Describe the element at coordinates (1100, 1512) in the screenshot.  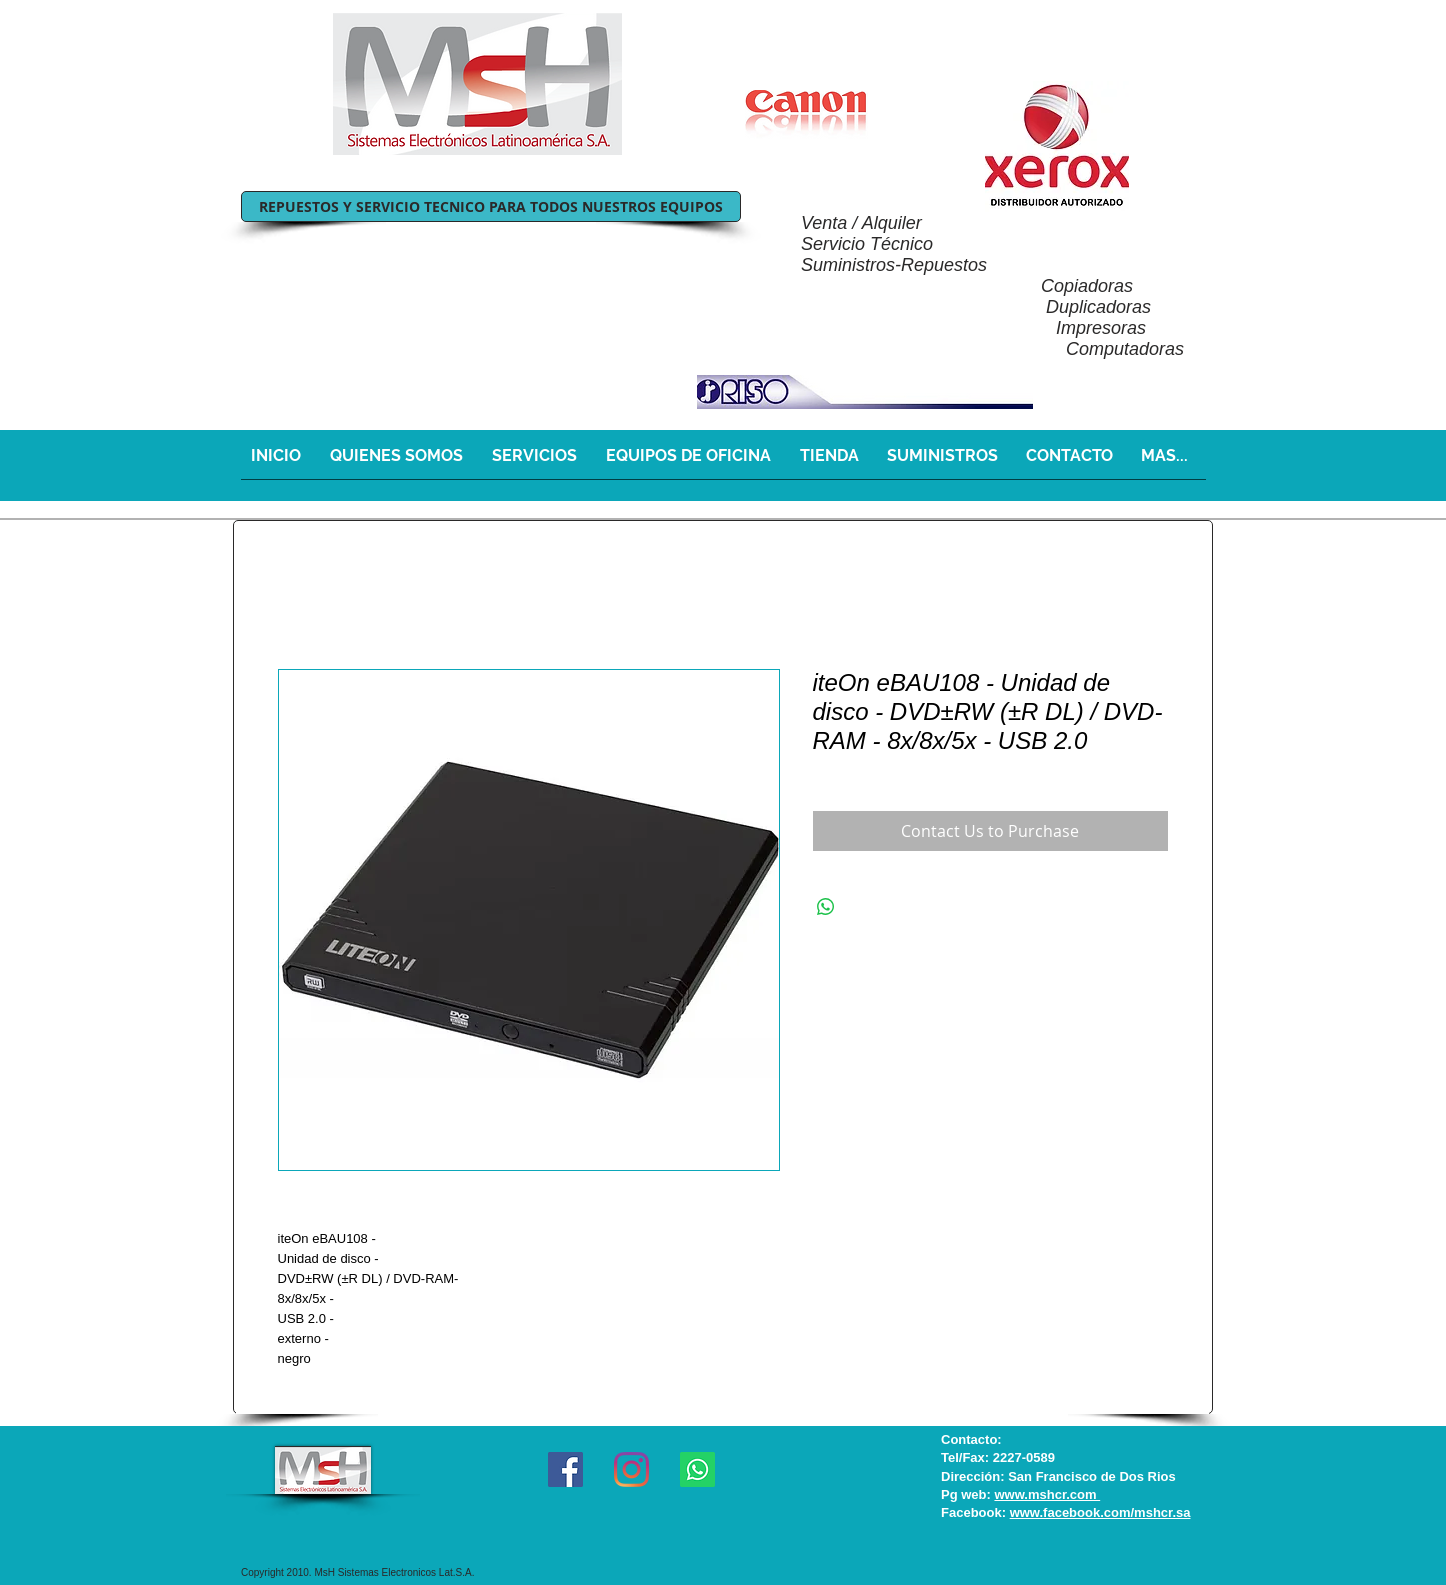
I see `www.facebook.com/mshcr.sa` at that location.